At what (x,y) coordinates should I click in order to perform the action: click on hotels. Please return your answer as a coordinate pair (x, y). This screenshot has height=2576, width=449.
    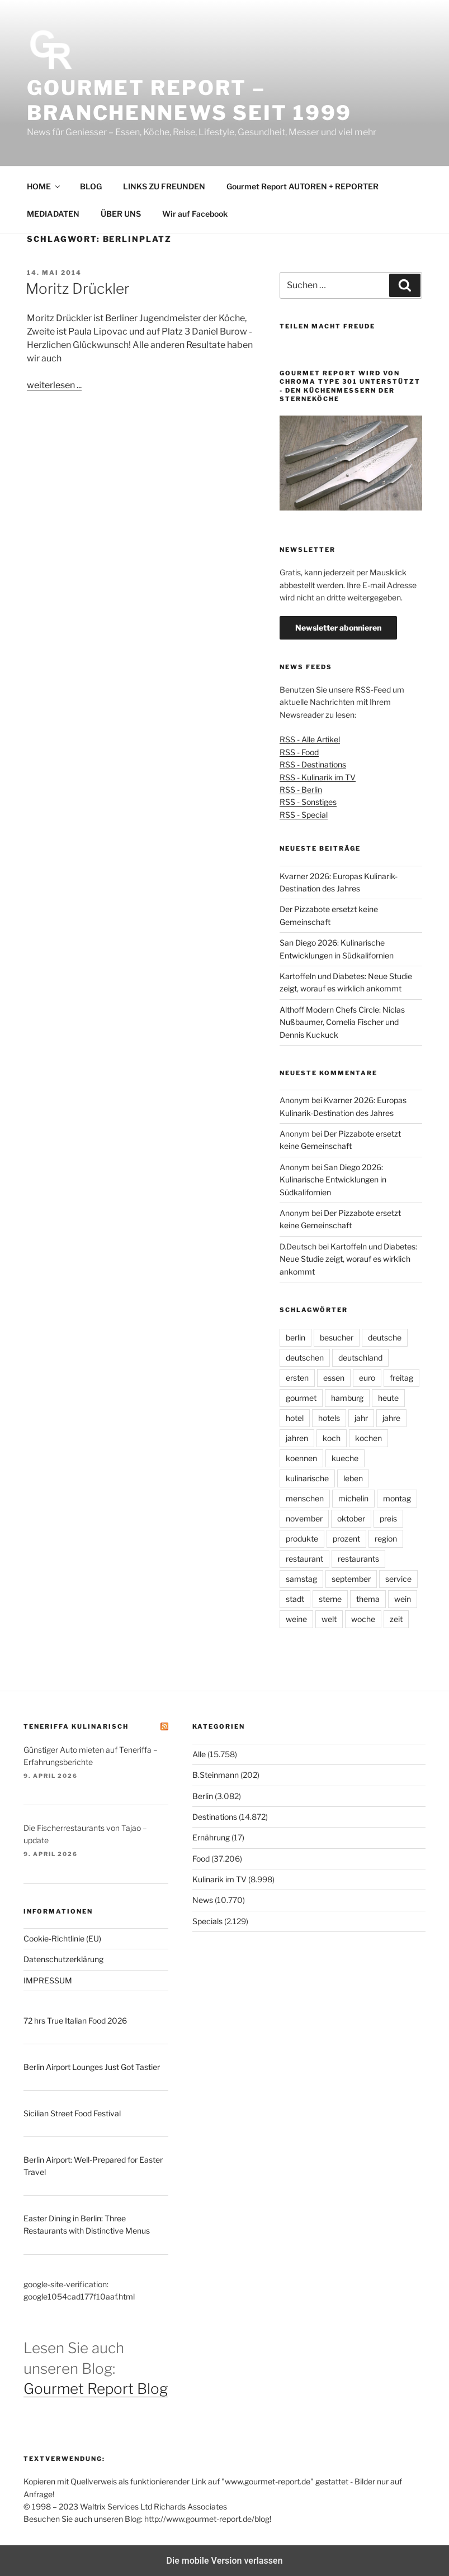
    Looking at the image, I should click on (329, 1418).